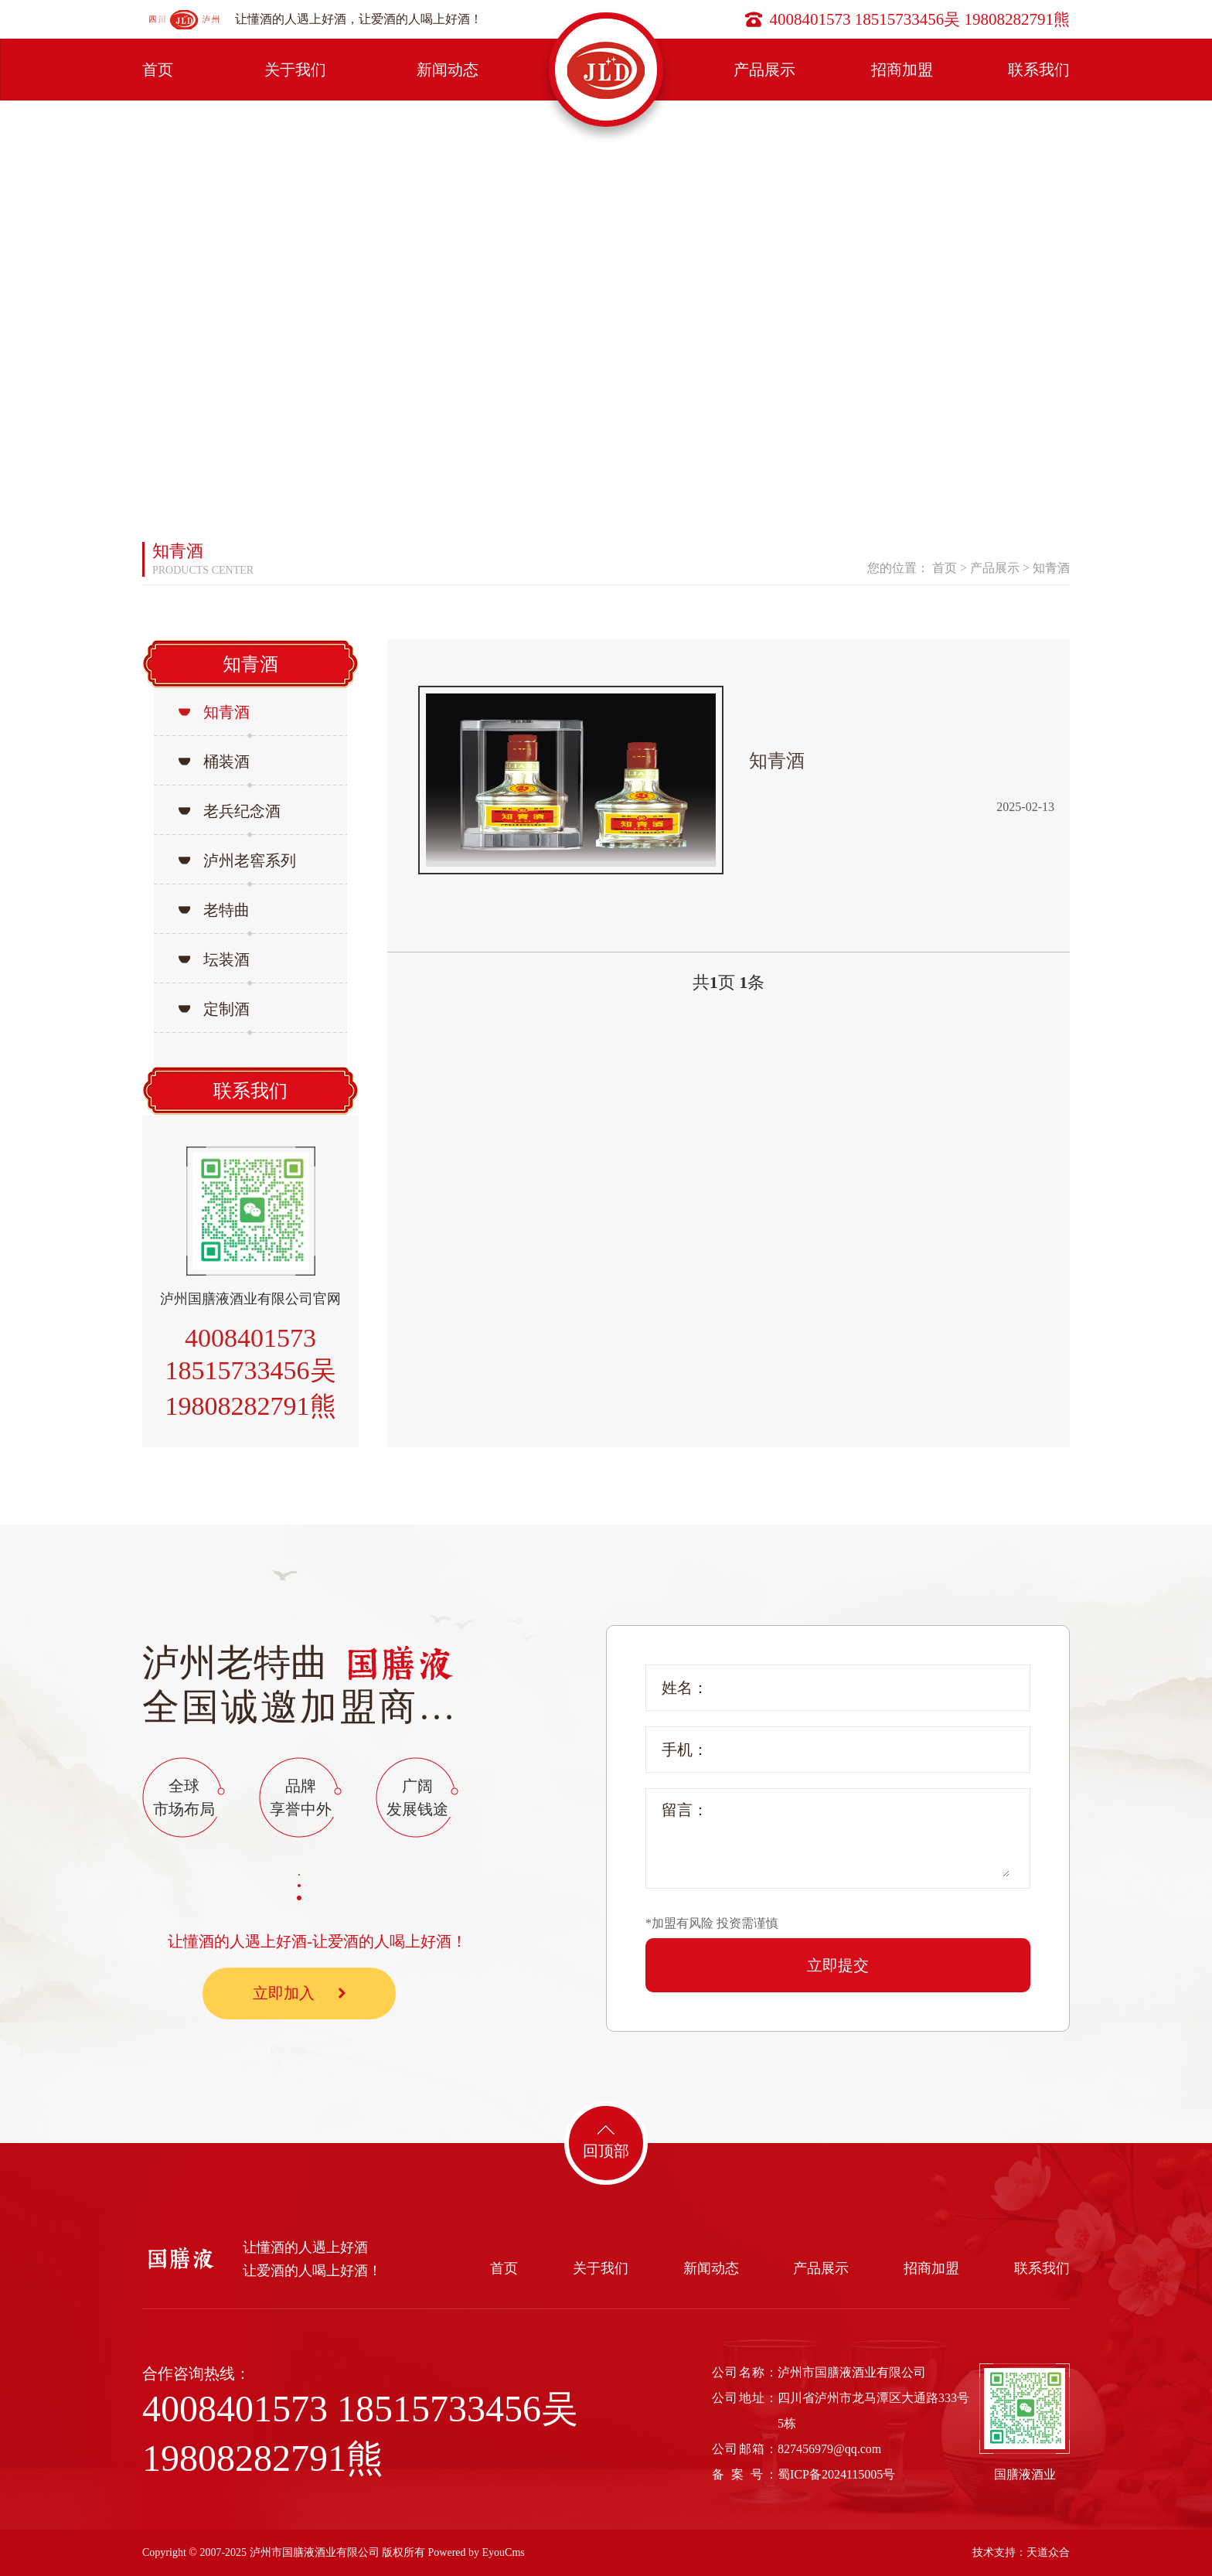  What do you see at coordinates (447, 69) in the screenshot?
I see `新闻动态` at bounding box center [447, 69].